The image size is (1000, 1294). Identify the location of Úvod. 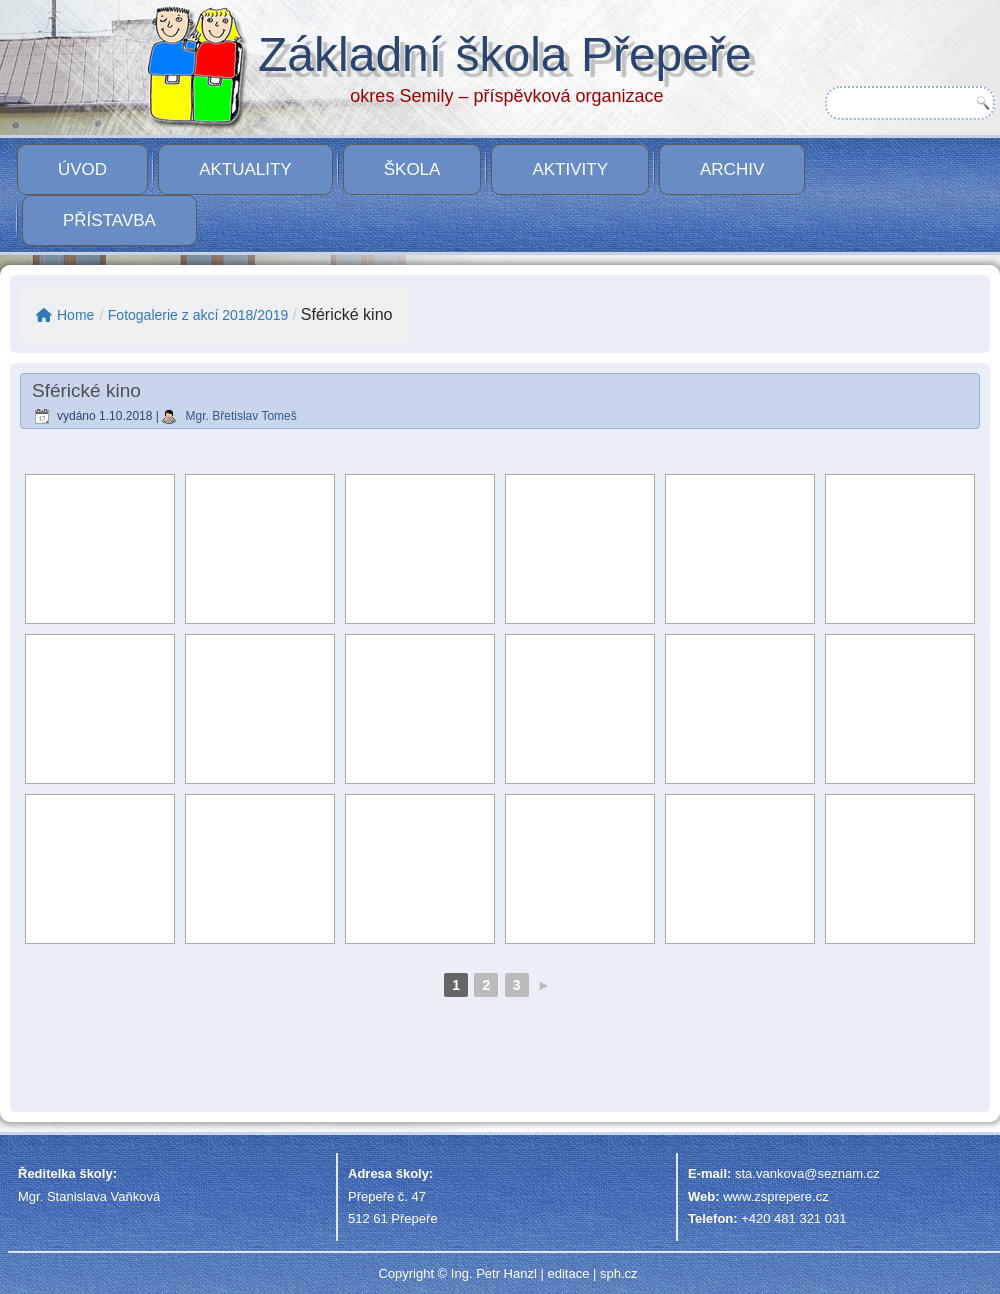
(82, 169).